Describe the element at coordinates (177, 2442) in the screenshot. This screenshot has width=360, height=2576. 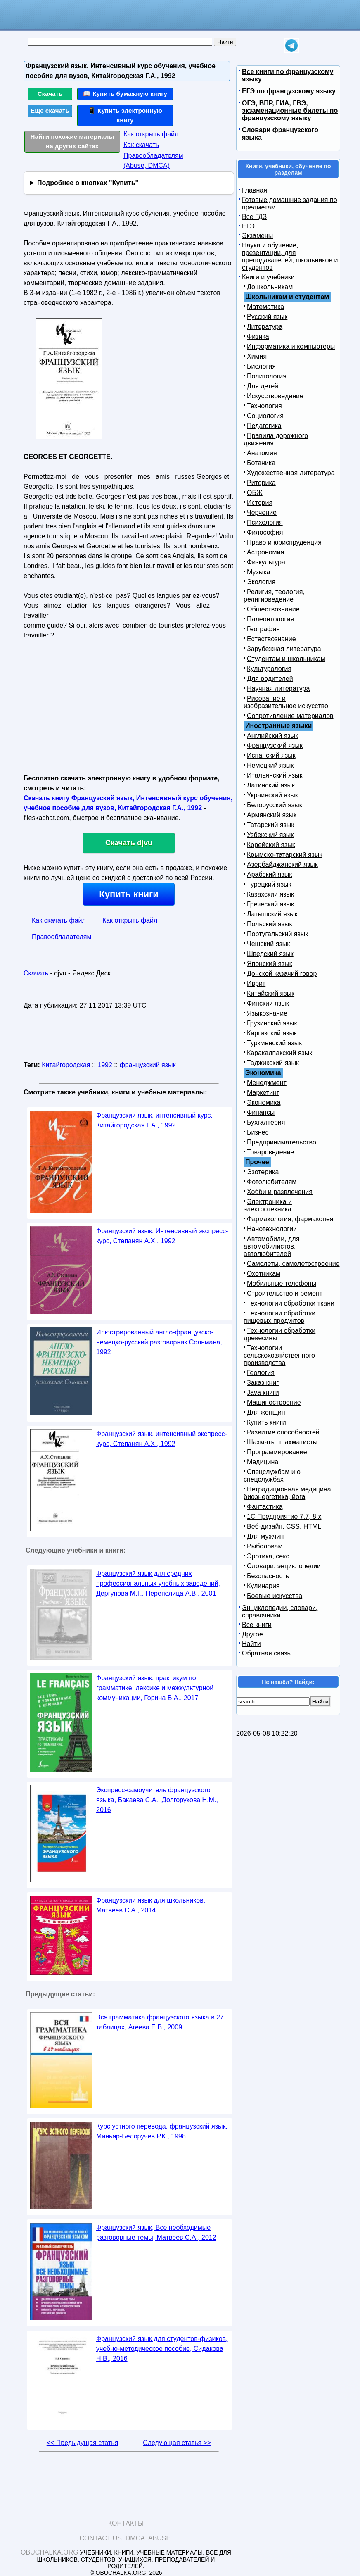
I see `Следующая статья >>` at that location.